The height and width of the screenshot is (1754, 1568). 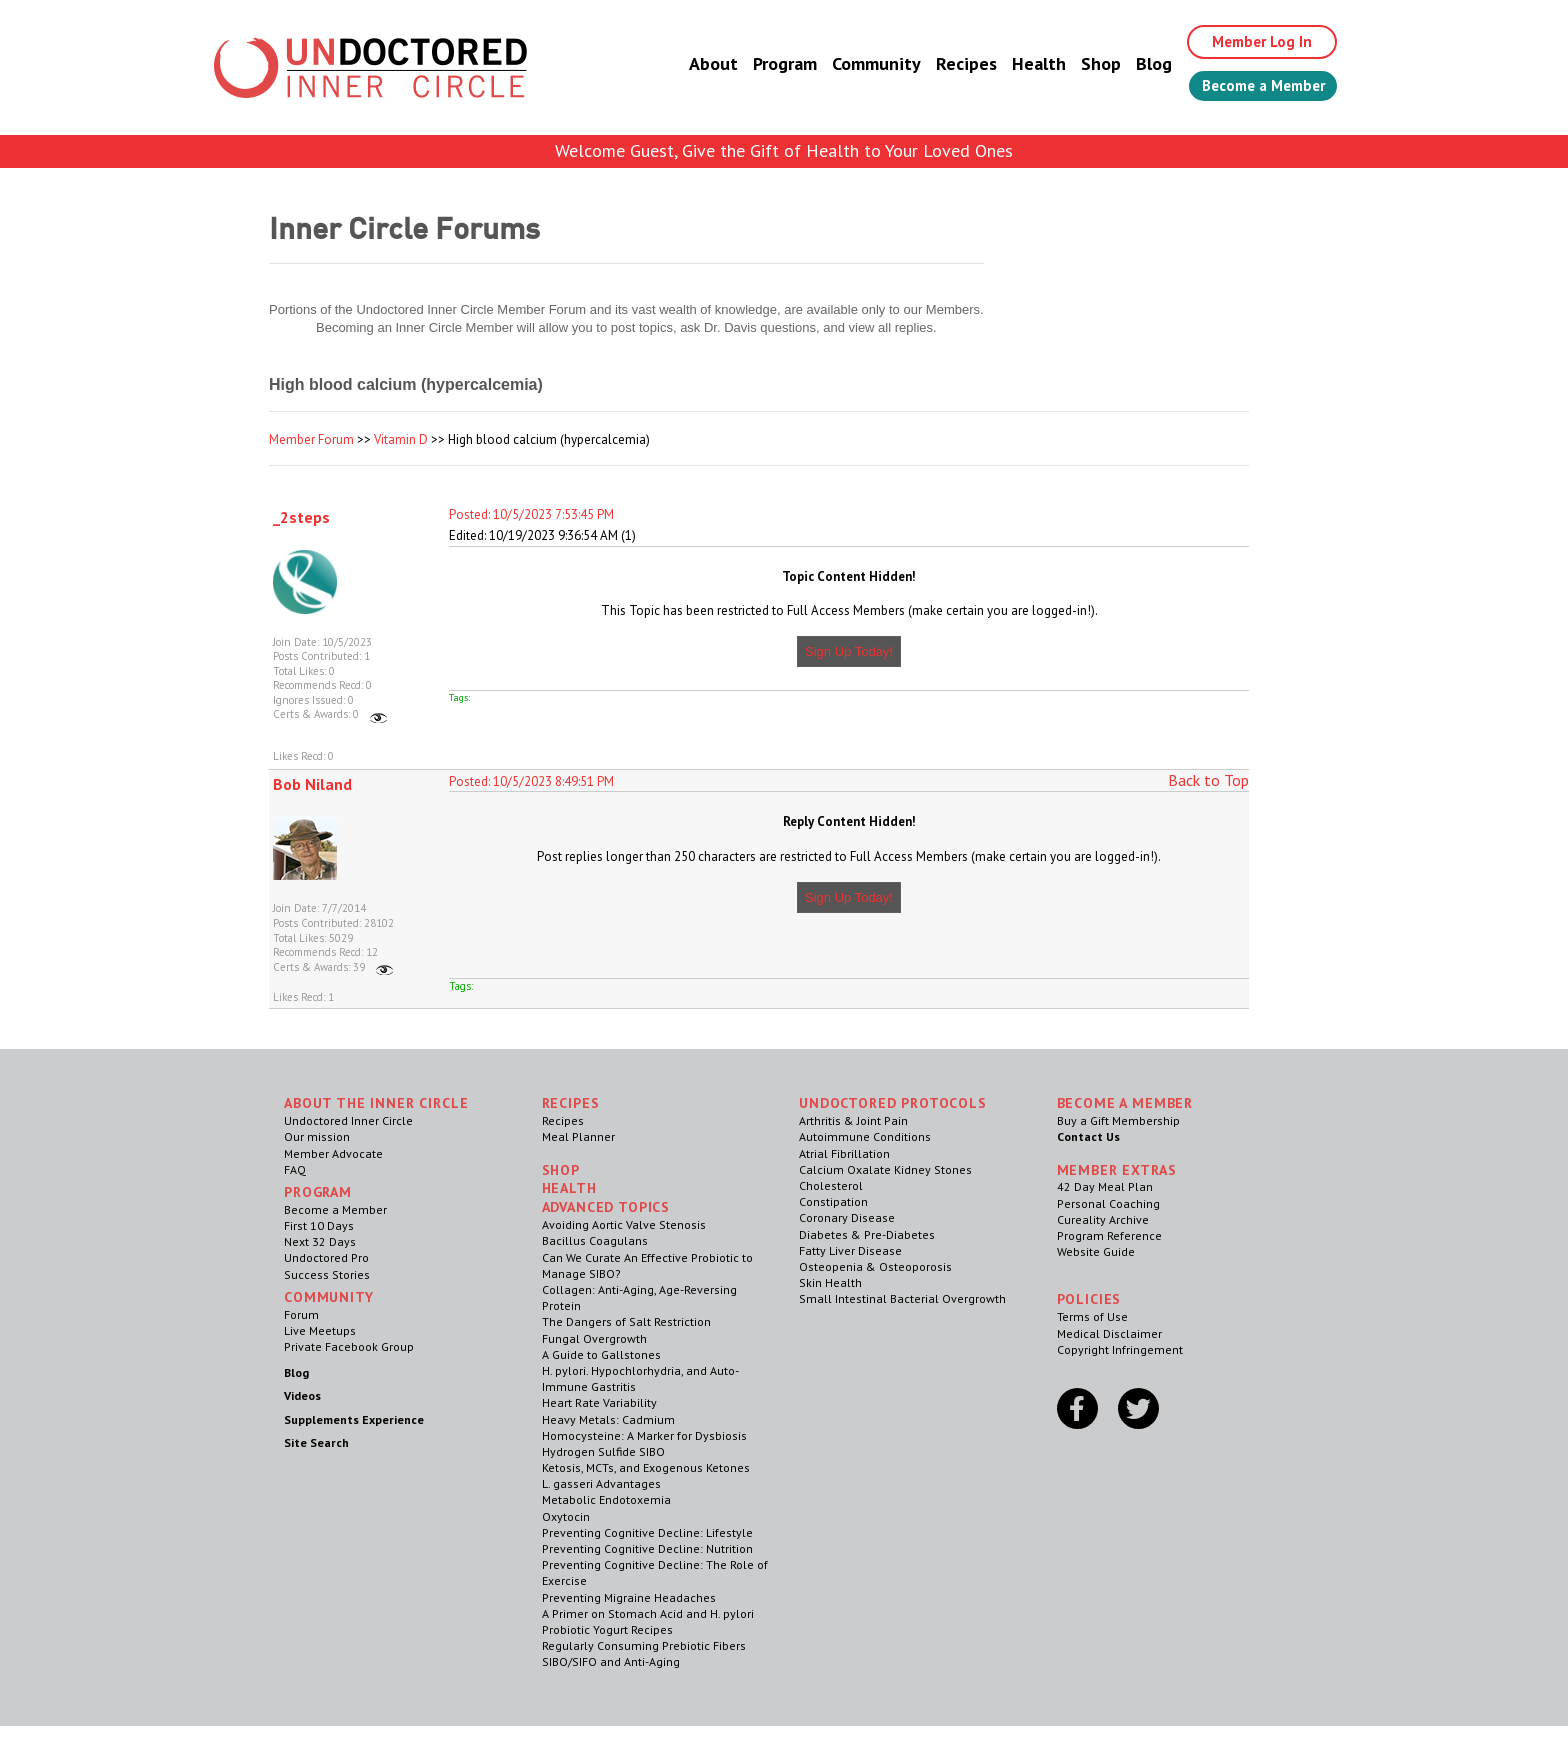 What do you see at coordinates (571, 1103) in the screenshot?
I see `RECIPES` at bounding box center [571, 1103].